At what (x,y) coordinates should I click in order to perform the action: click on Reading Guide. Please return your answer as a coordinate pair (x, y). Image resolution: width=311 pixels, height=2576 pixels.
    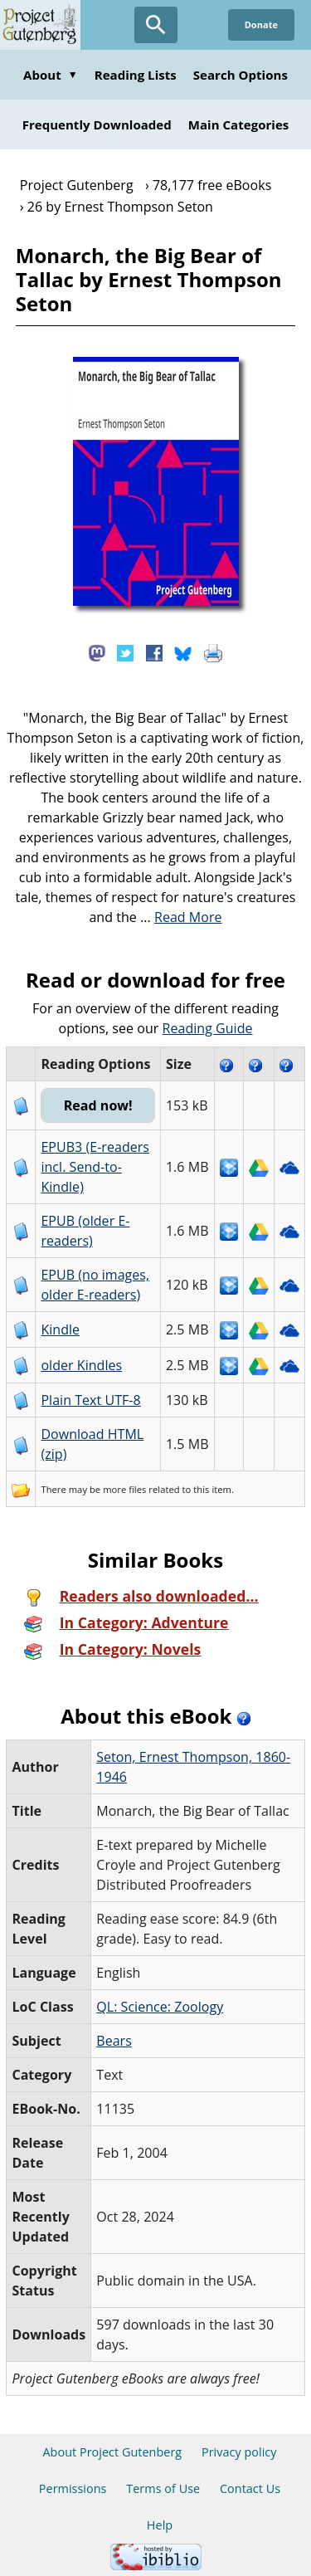
    Looking at the image, I should click on (208, 1028).